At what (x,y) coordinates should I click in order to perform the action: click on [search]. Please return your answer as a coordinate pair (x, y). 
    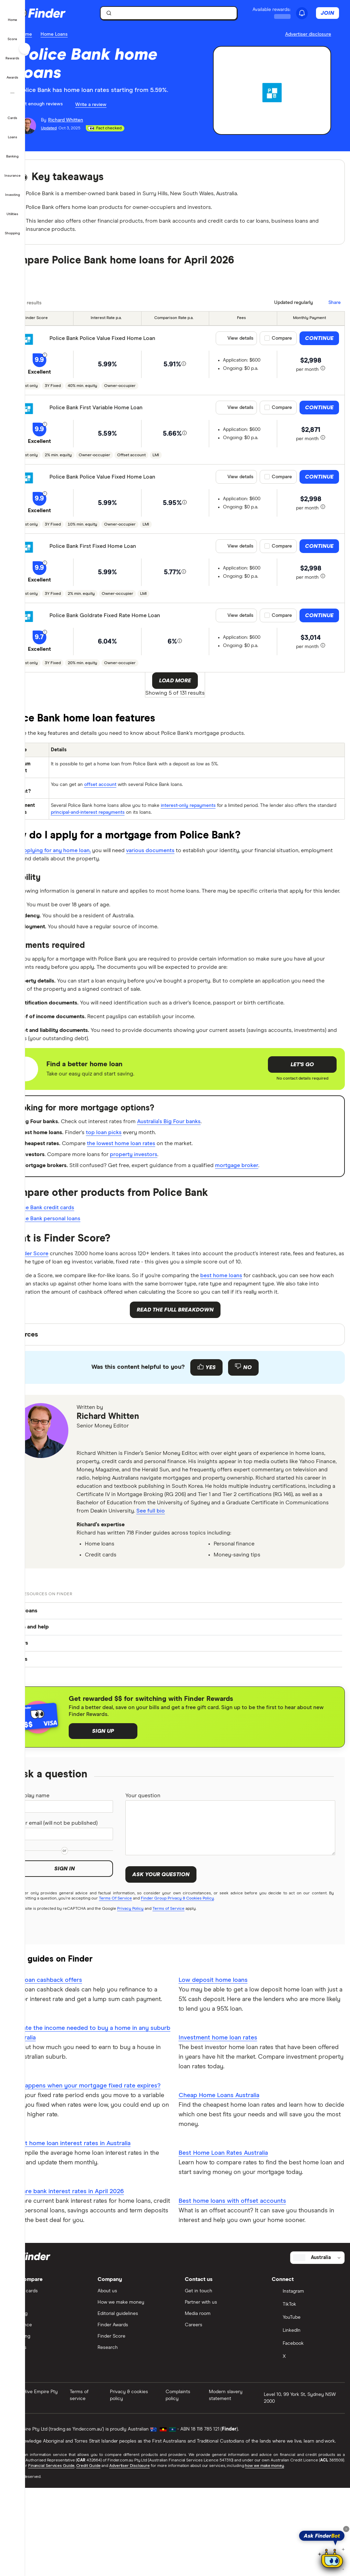
    Looking at the image, I should click on (188, 14).